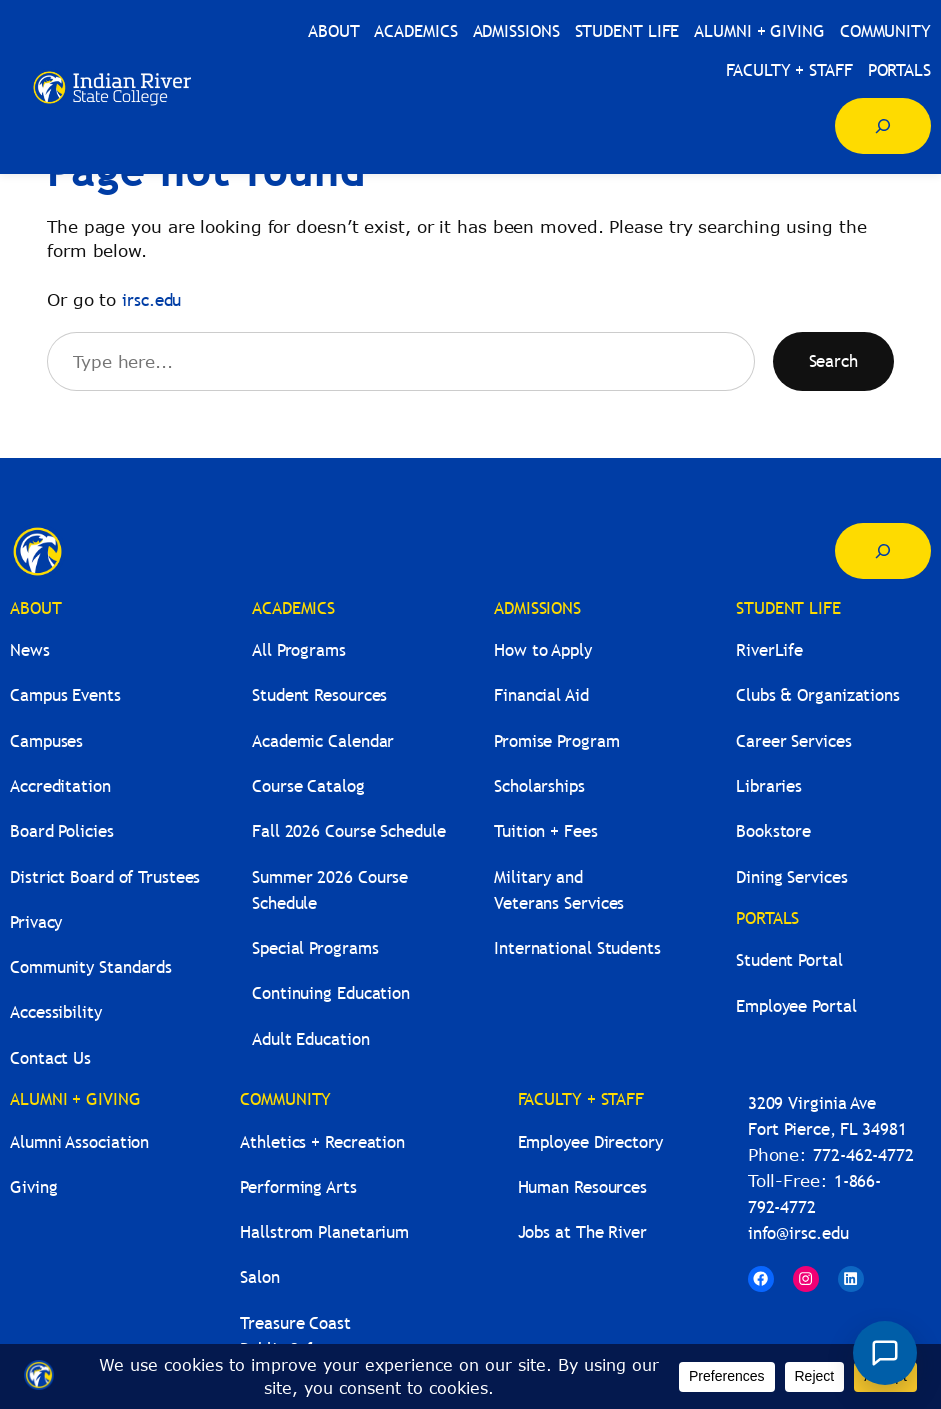 This screenshot has height=1409, width=941. Describe the element at coordinates (311, 1039) in the screenshot. I see `Adult Education` at that location.